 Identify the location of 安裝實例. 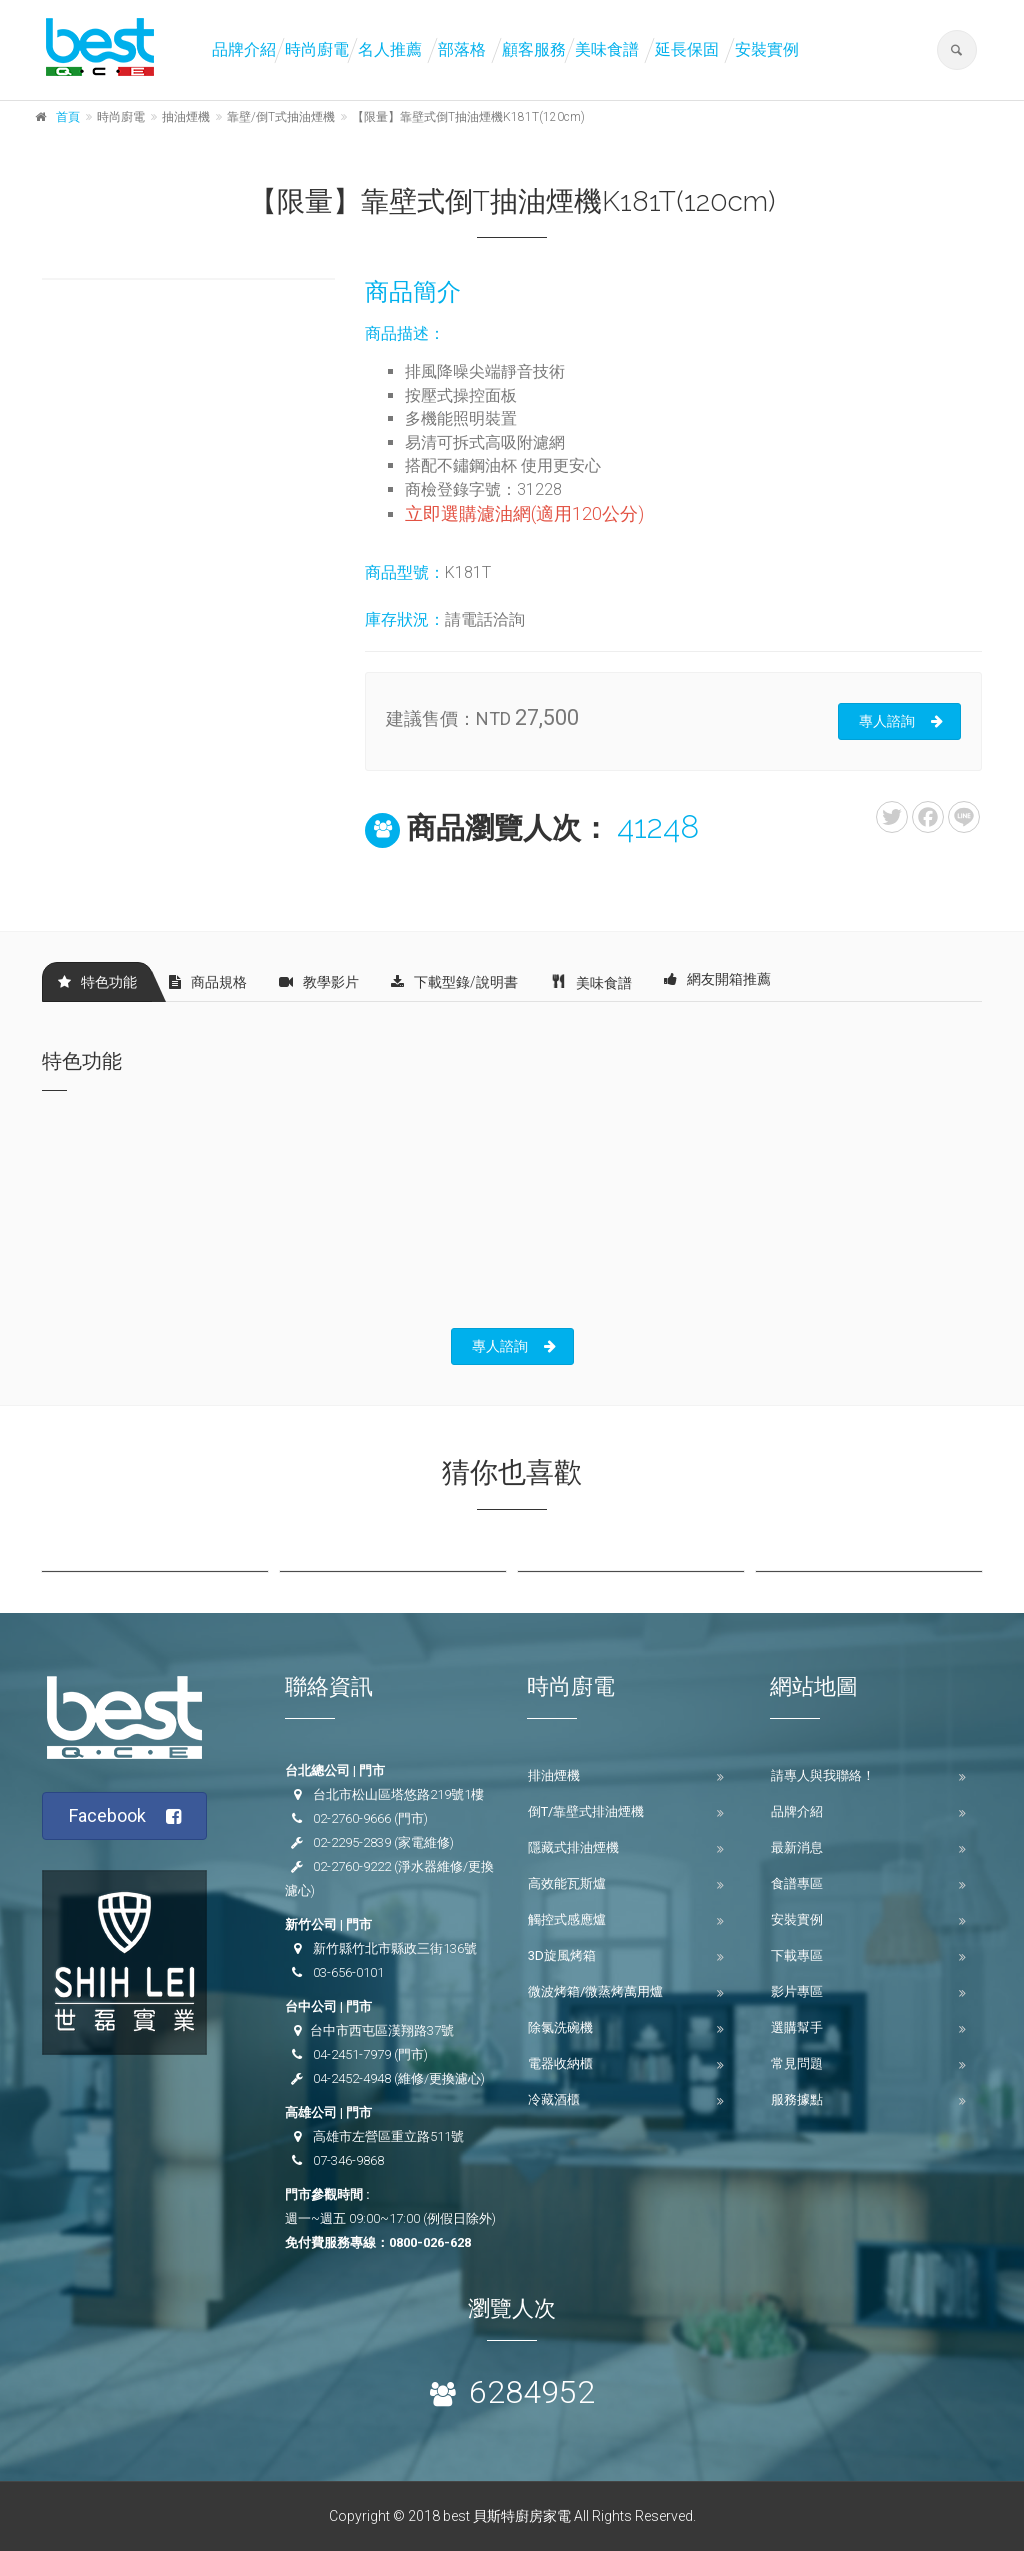
(767, 49).